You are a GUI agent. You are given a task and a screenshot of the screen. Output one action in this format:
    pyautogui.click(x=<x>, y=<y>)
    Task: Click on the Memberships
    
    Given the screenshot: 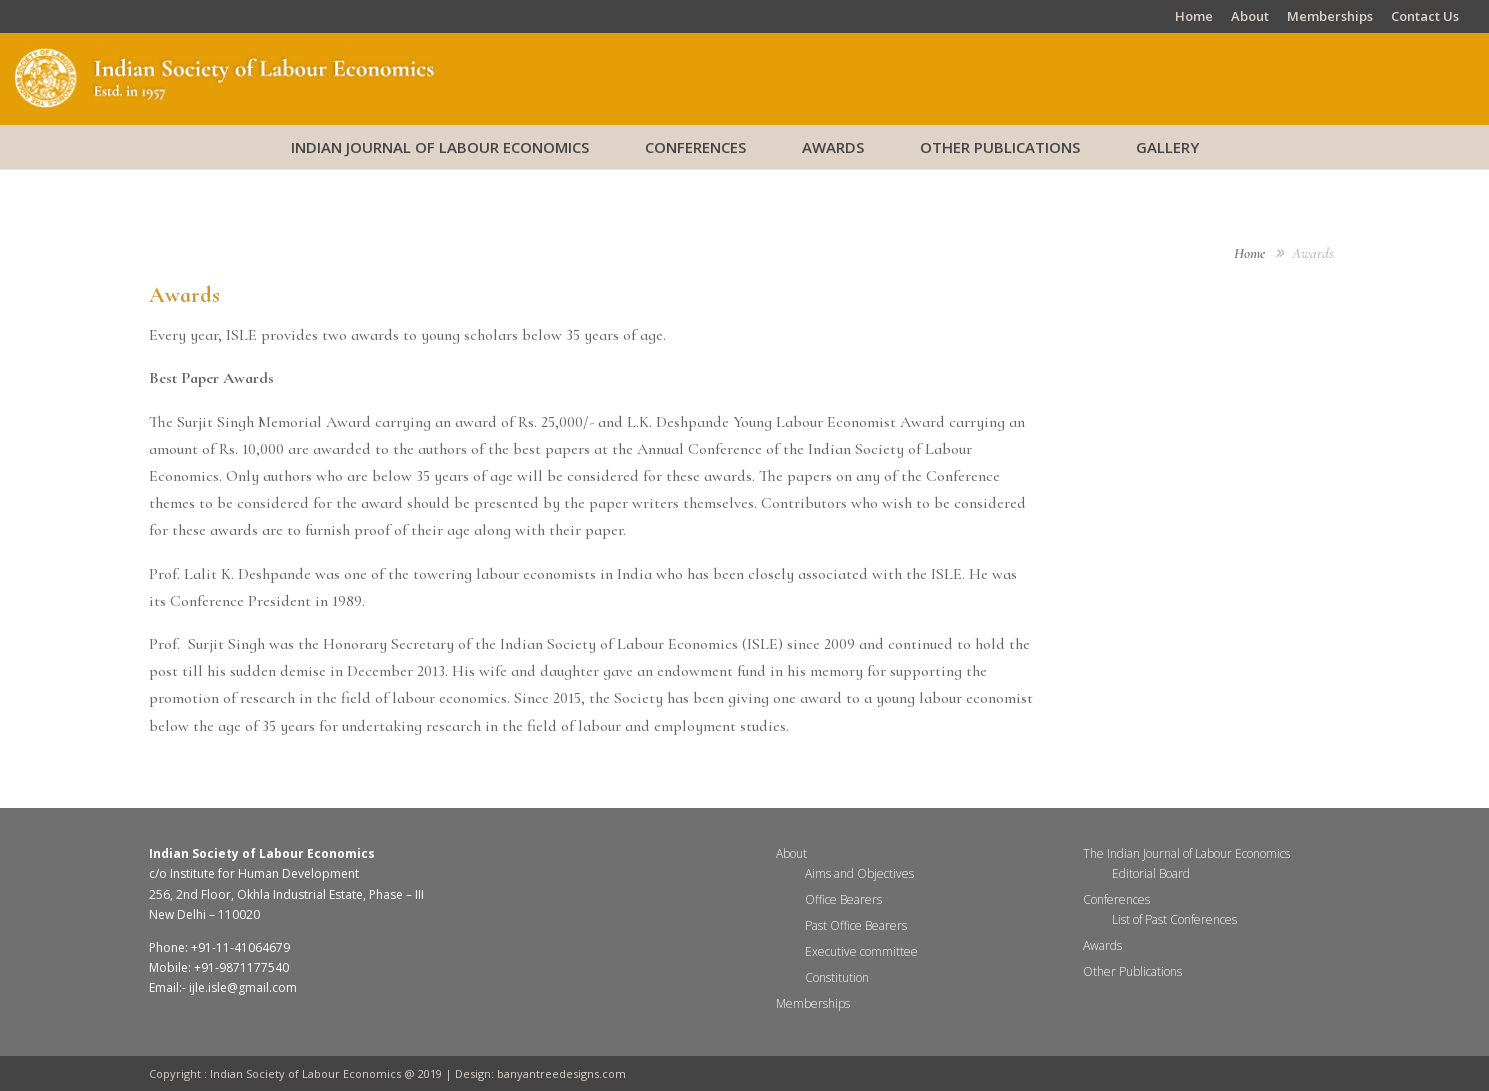 What is the action you would take?
    pyautogui.click(x=1330, y=17)
    